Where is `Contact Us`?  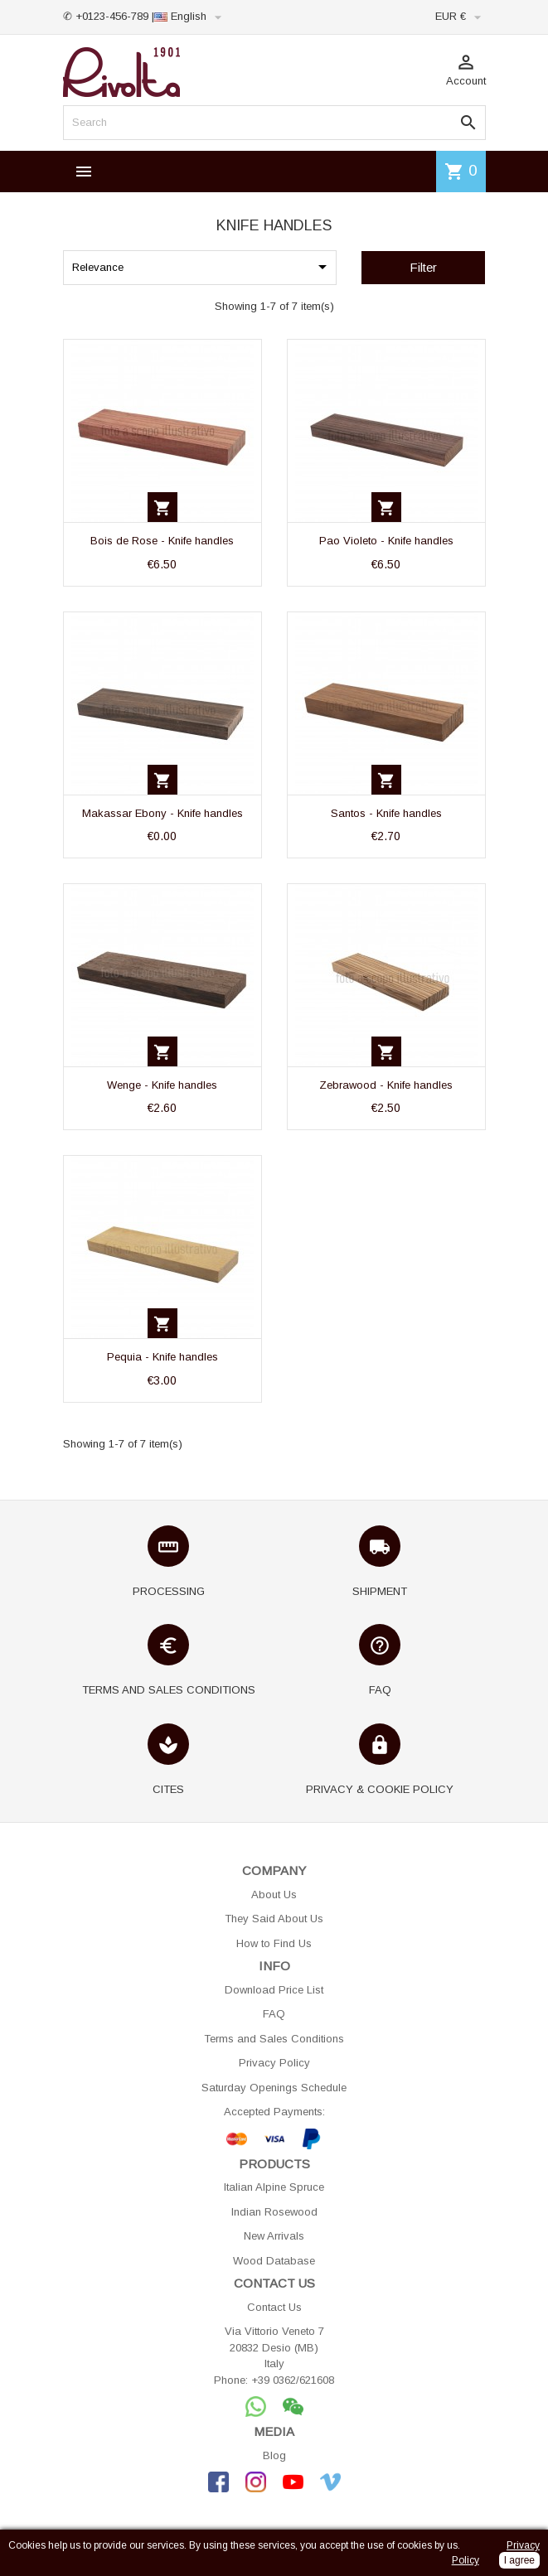 Contact Us is located at coordinates (274, 2307).